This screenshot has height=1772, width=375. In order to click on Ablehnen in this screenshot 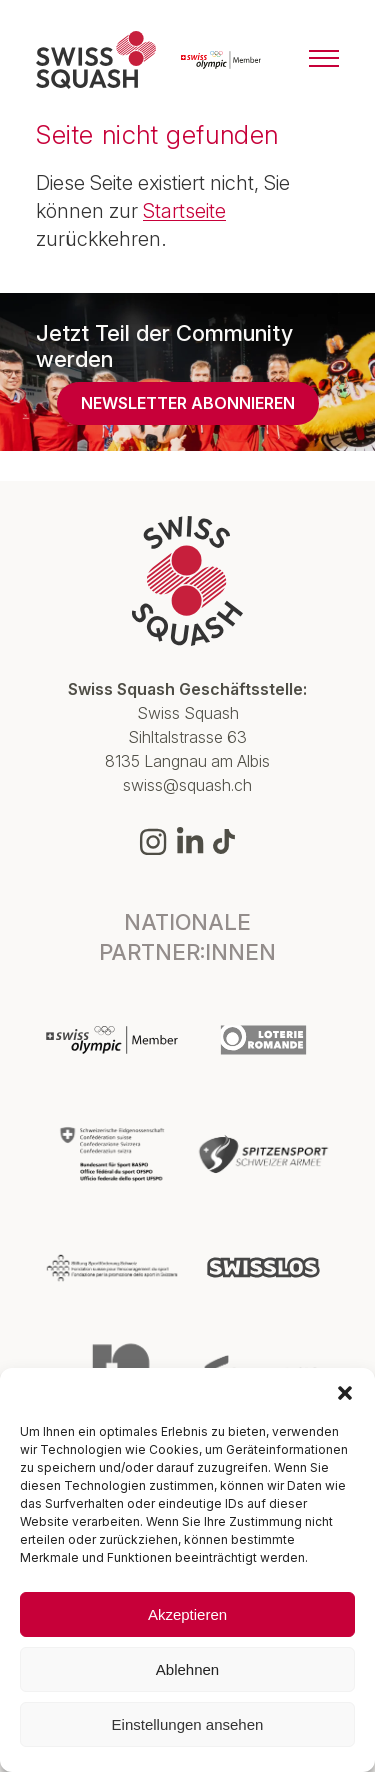, I will do `click(187, 1669)`.